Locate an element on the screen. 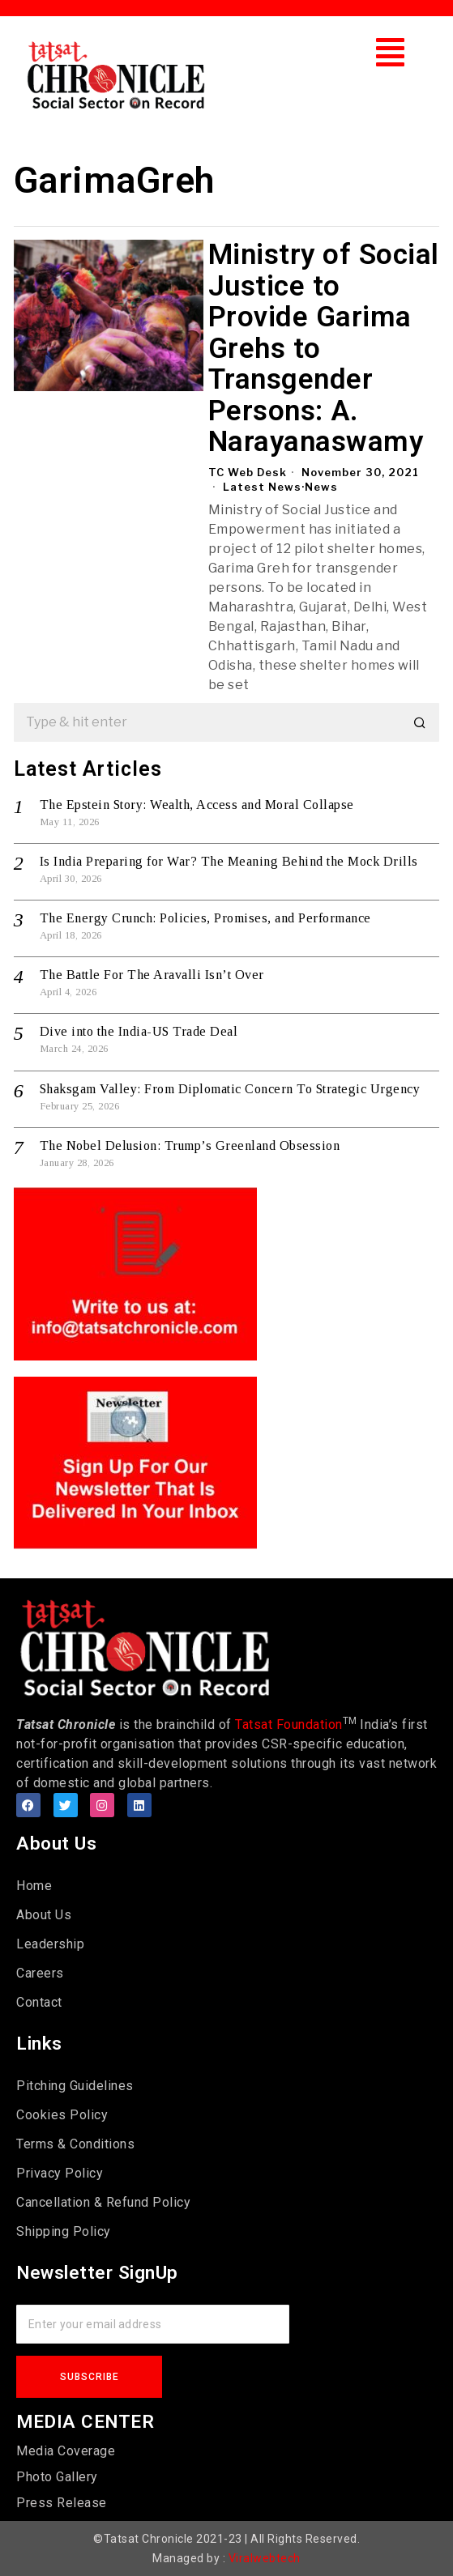  Dive into the India-US Trade Deal is located at coordinates (139, 1031).